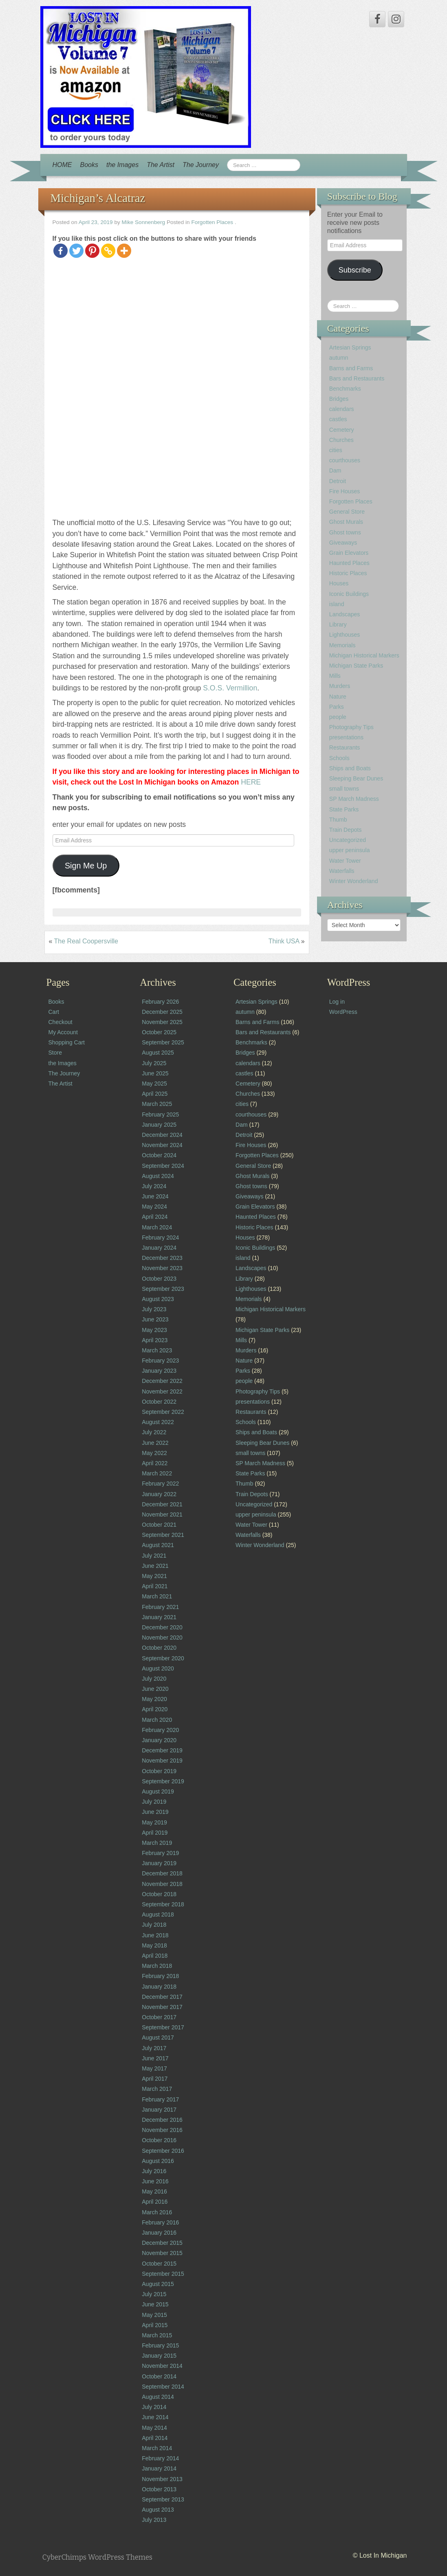  What do you see at coordinates (345, 532) in the screenshot?
I see `Ghost towns` at bounding box center [345, 532].